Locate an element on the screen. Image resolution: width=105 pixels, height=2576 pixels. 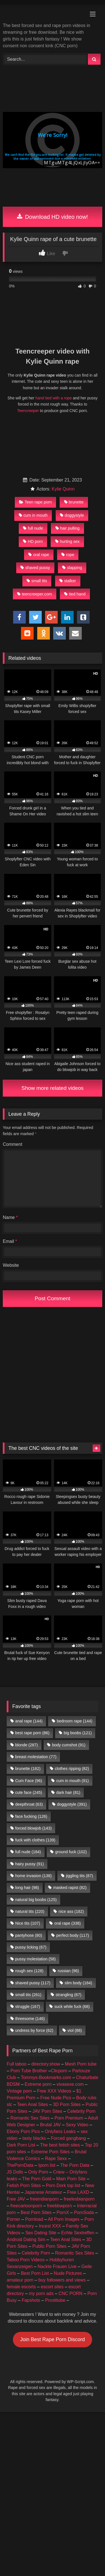
Name is located at coordinates (10, 1217).